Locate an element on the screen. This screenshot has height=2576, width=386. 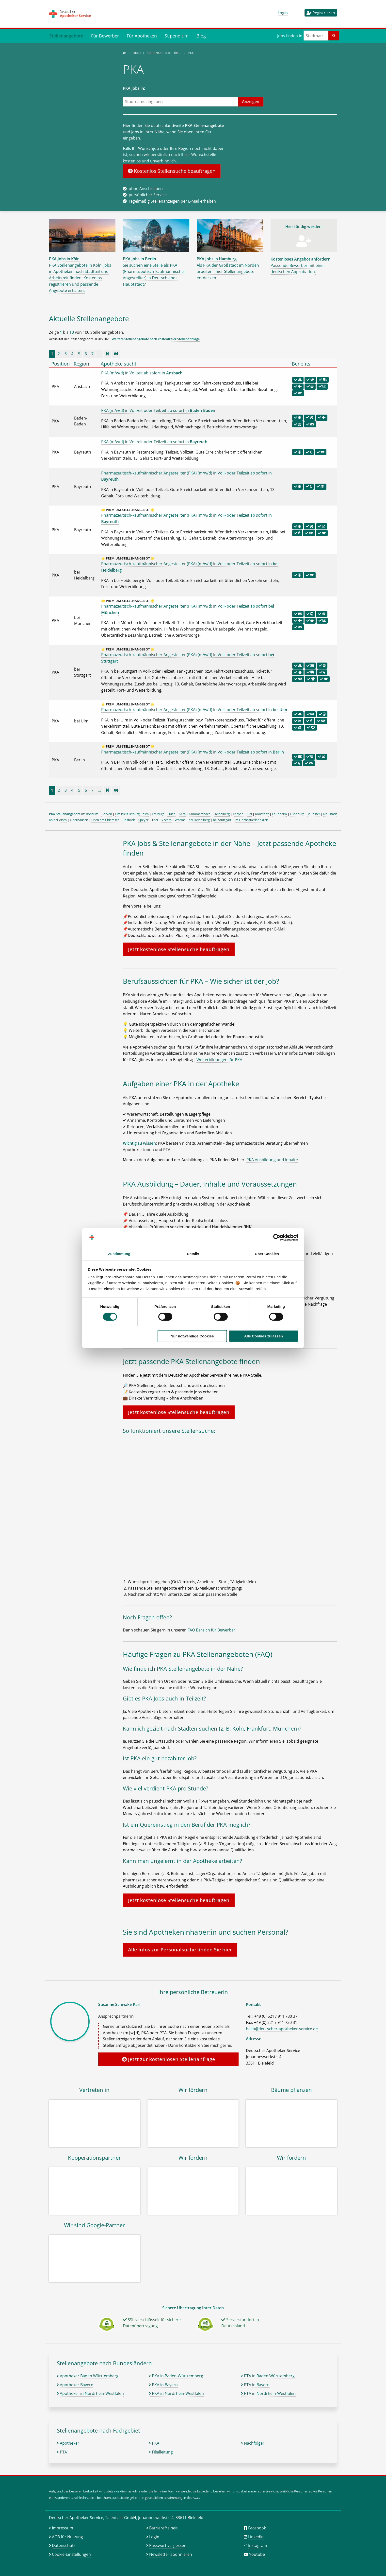
Nur notwendige Cookies is located at coordinates (192, 1336).